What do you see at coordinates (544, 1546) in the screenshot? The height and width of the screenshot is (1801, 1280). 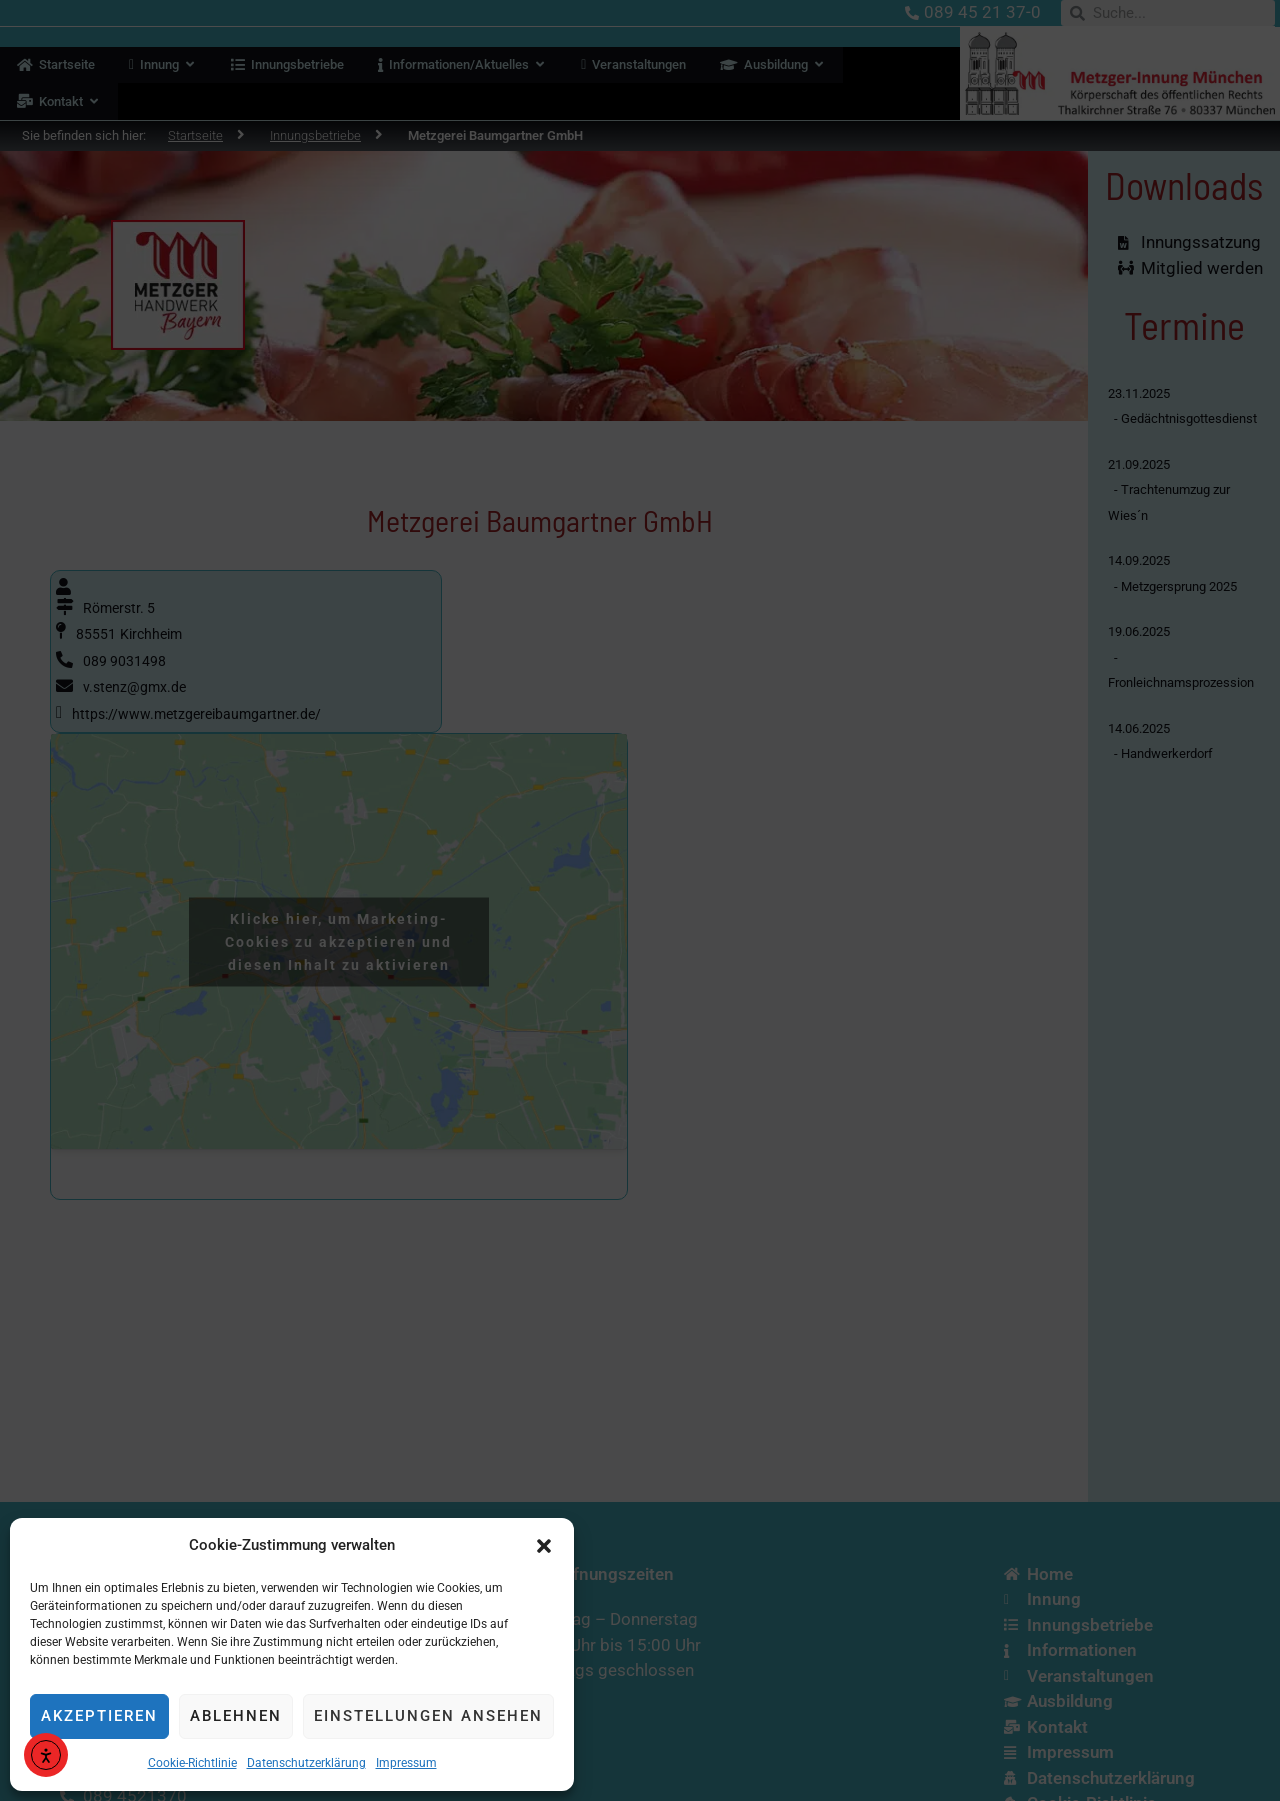 I see `[button]` at bounding box center [544, 1546].